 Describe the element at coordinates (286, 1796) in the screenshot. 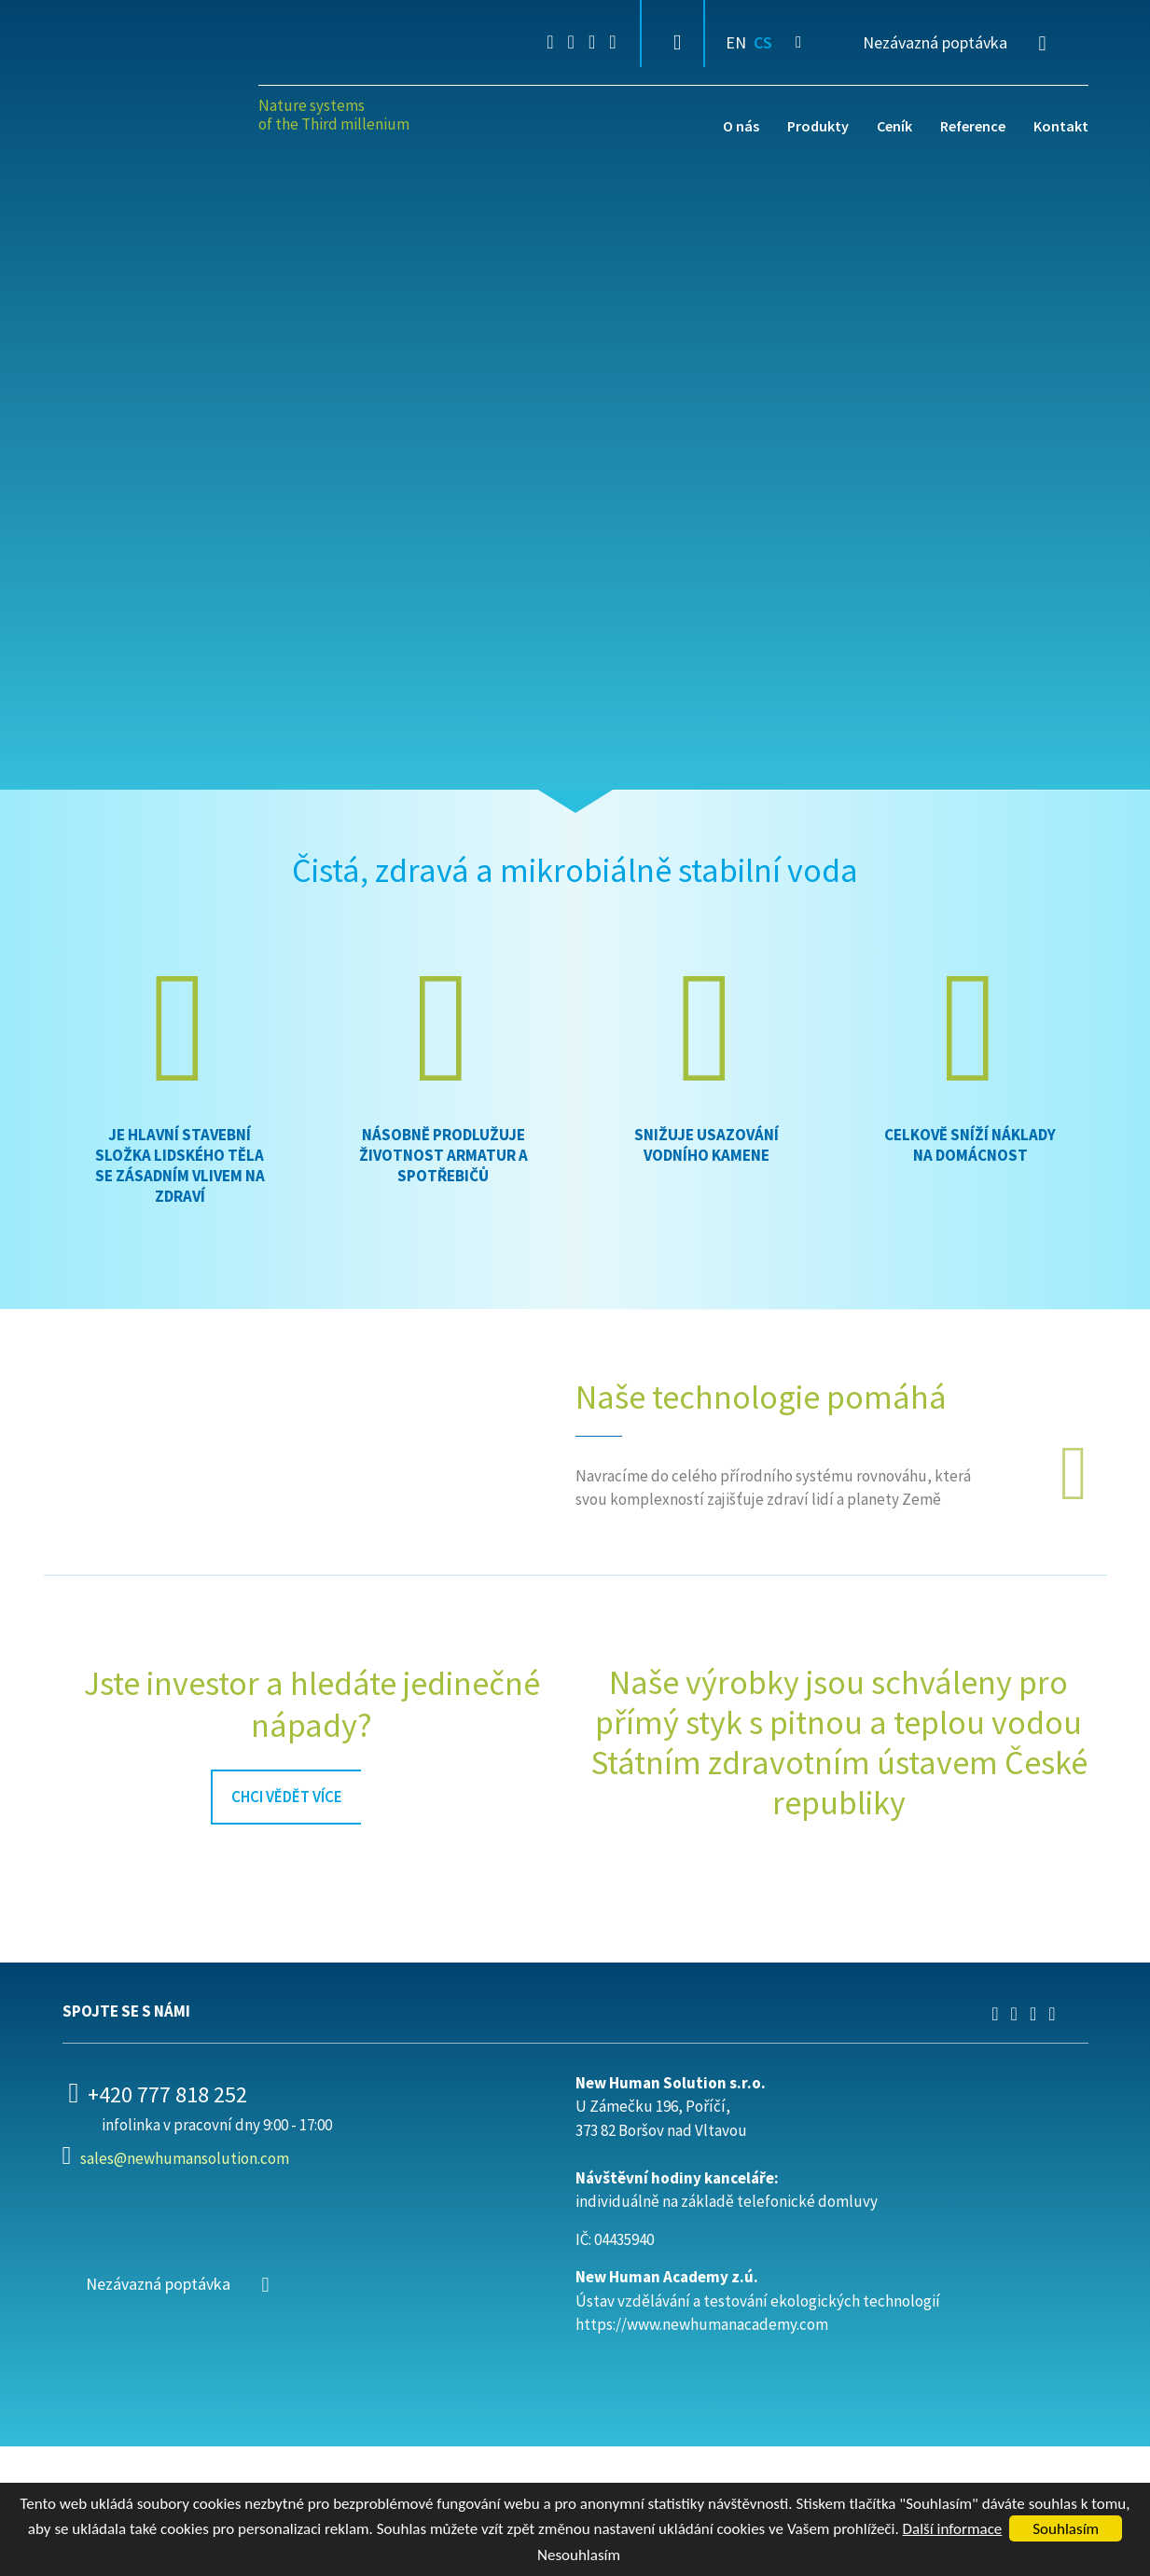

I see `chci vědět více` at that location.